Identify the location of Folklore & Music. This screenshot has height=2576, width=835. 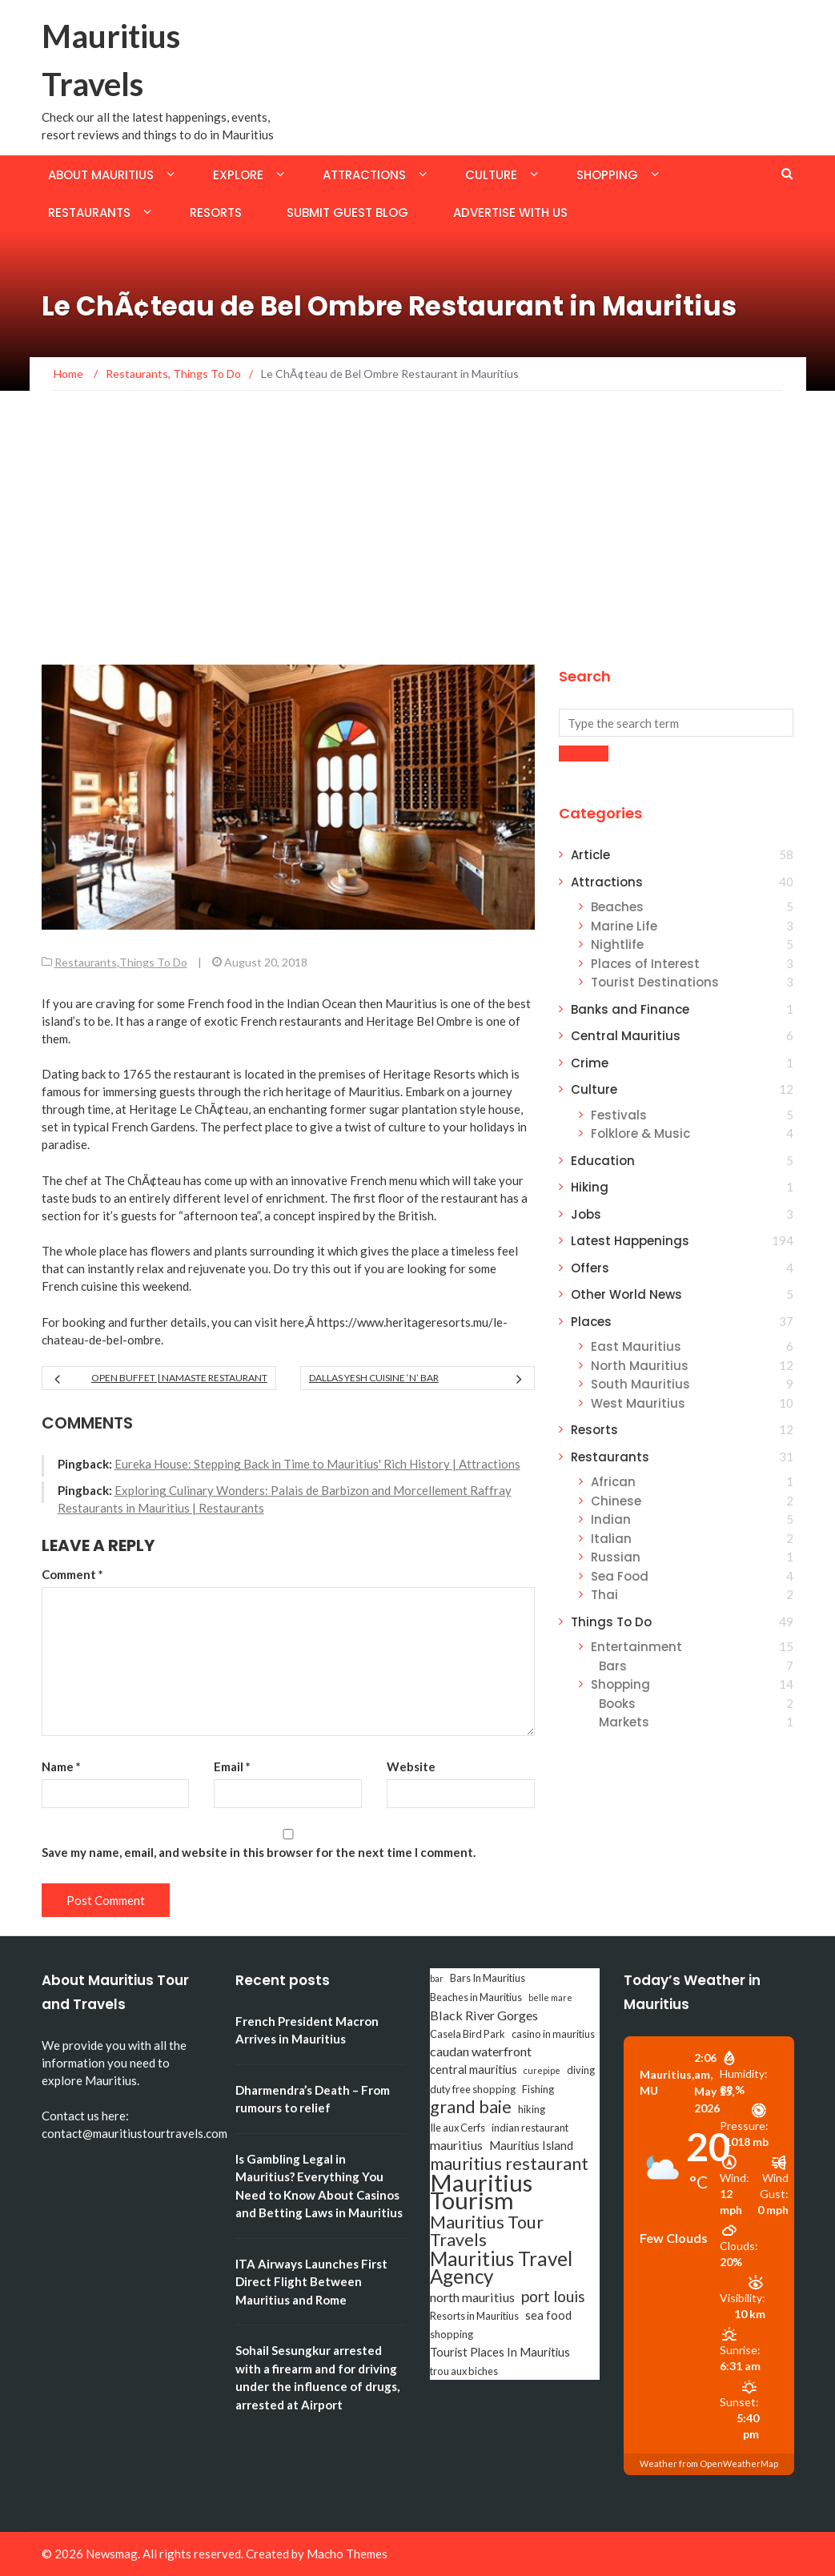
(640, 1133).